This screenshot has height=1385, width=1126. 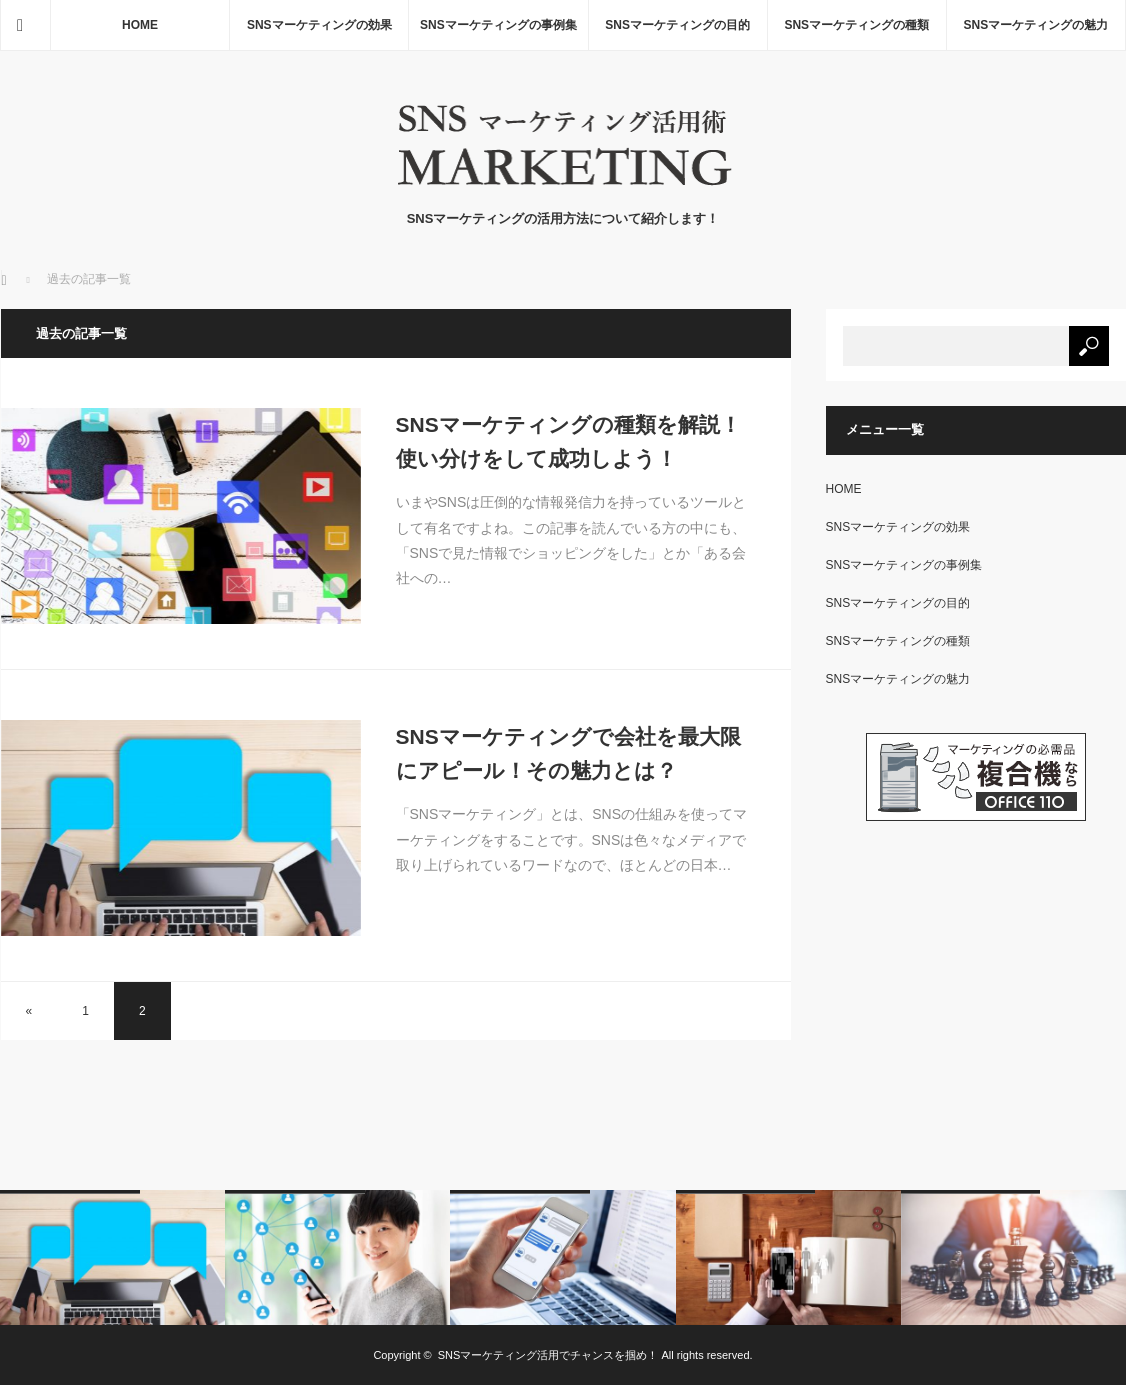 What do you see at coordinates (498, 25) in the screenshot?
I see `SNSマーケティングの事例集` at bounding box center [498, 25].